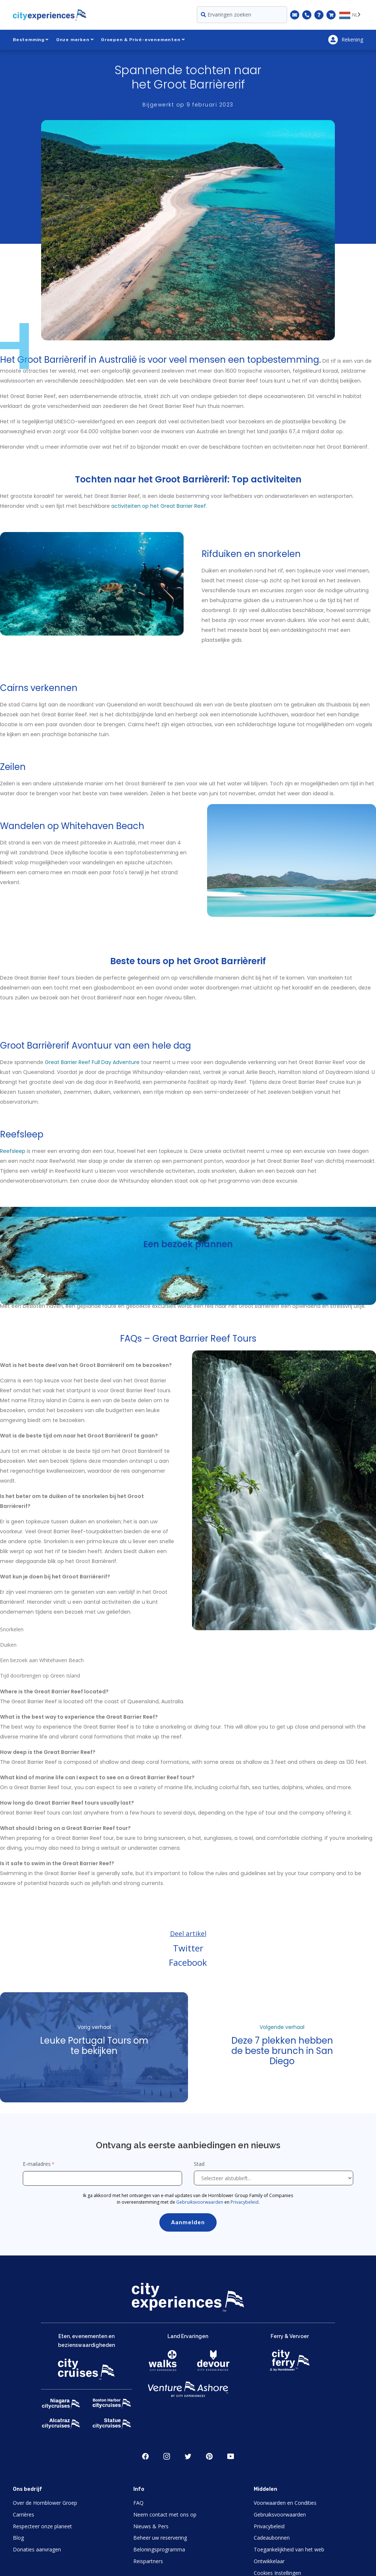  I want to click on Carrières, so click(23, 2514).